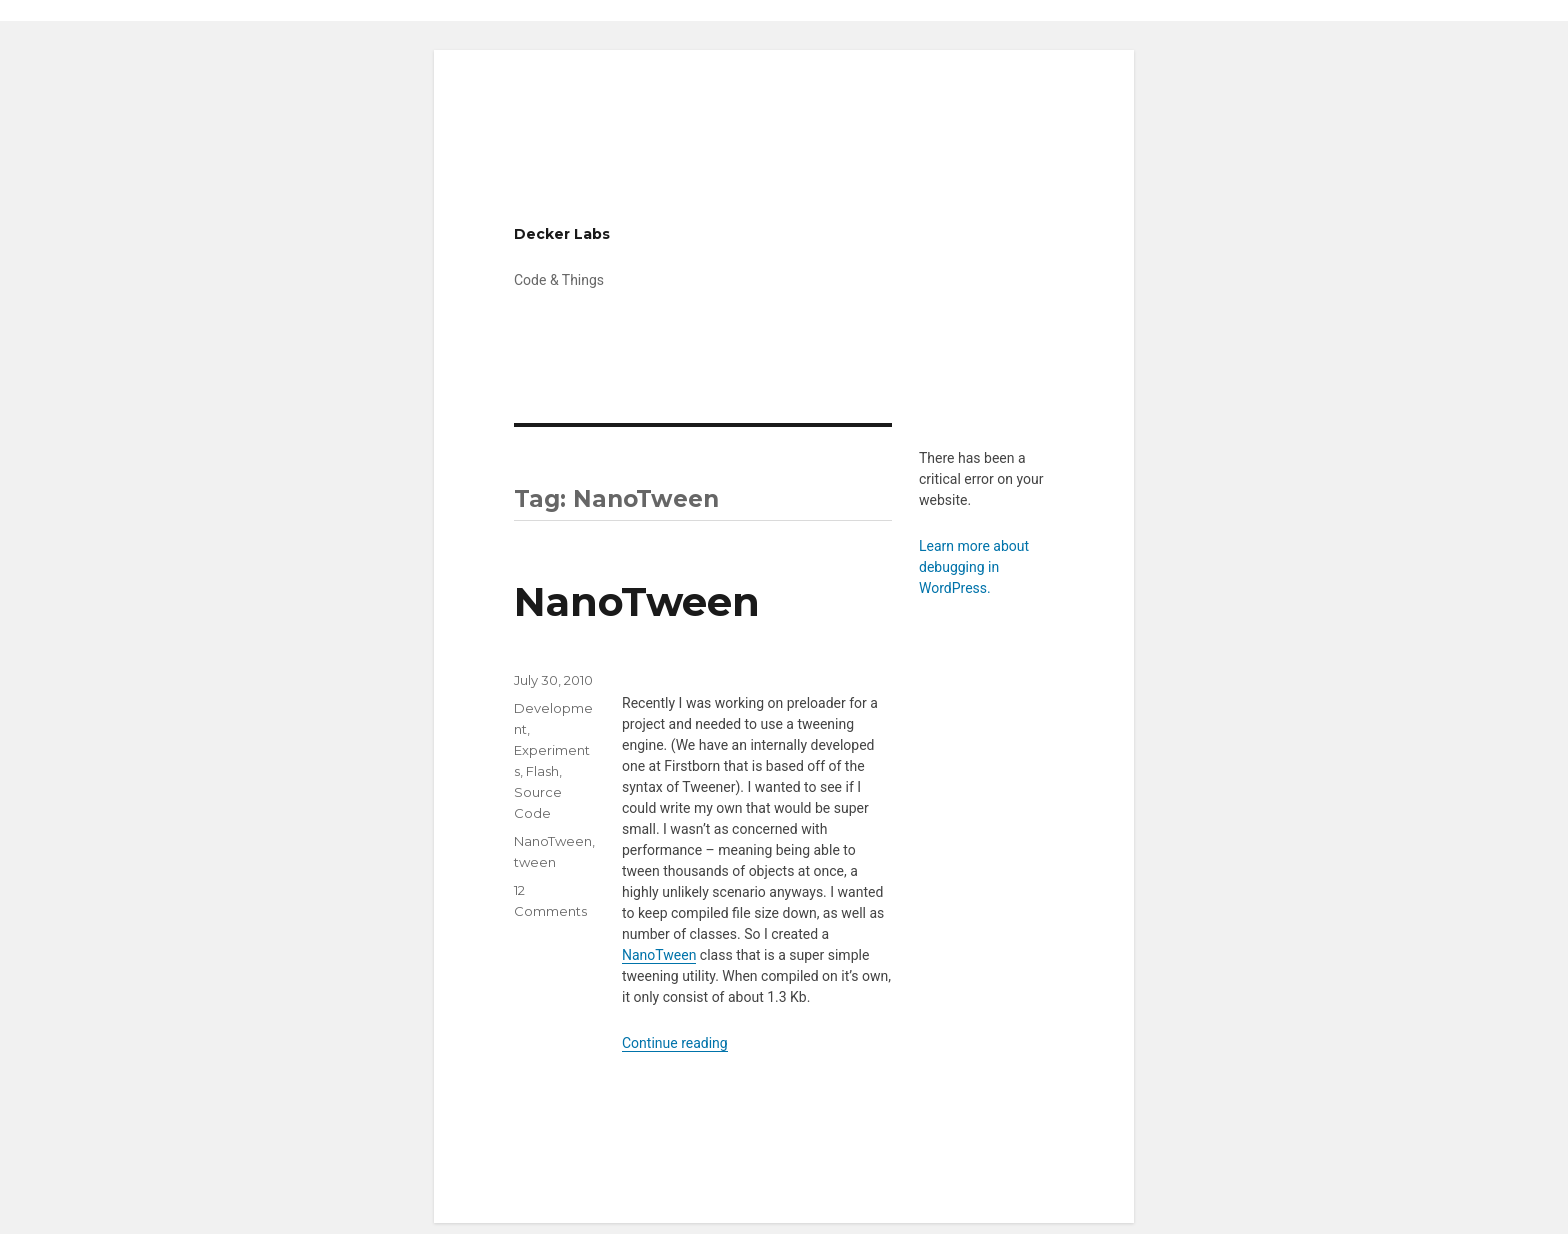 The width and height of the screenshot is (1568, 1255). I want to click on Continue reading, so click(675, 1043).